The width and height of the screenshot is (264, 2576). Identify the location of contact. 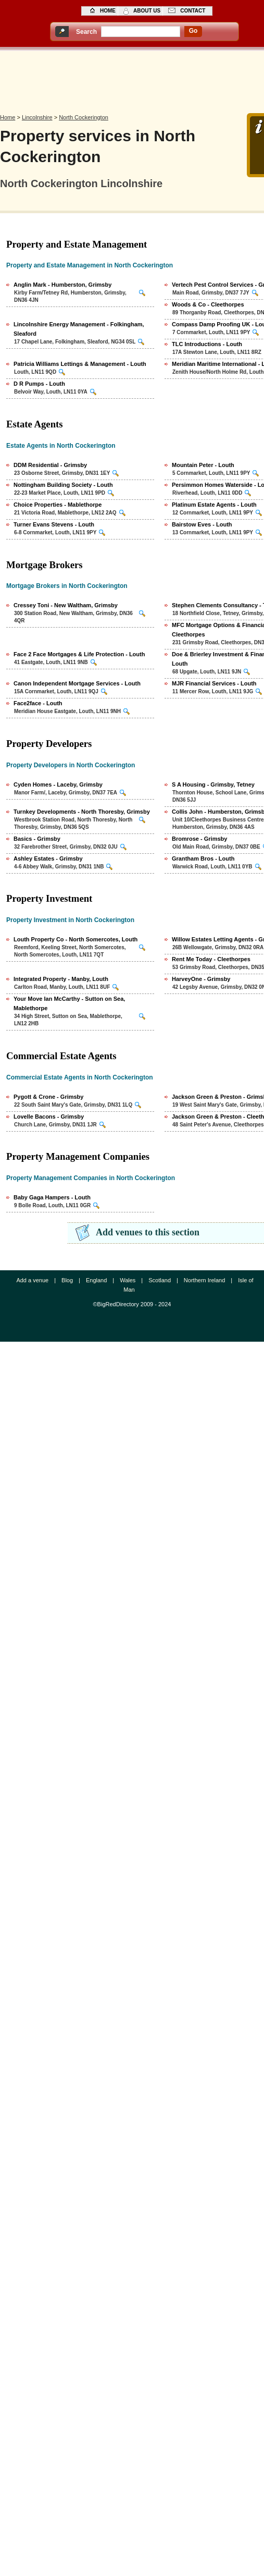
(192, 11).